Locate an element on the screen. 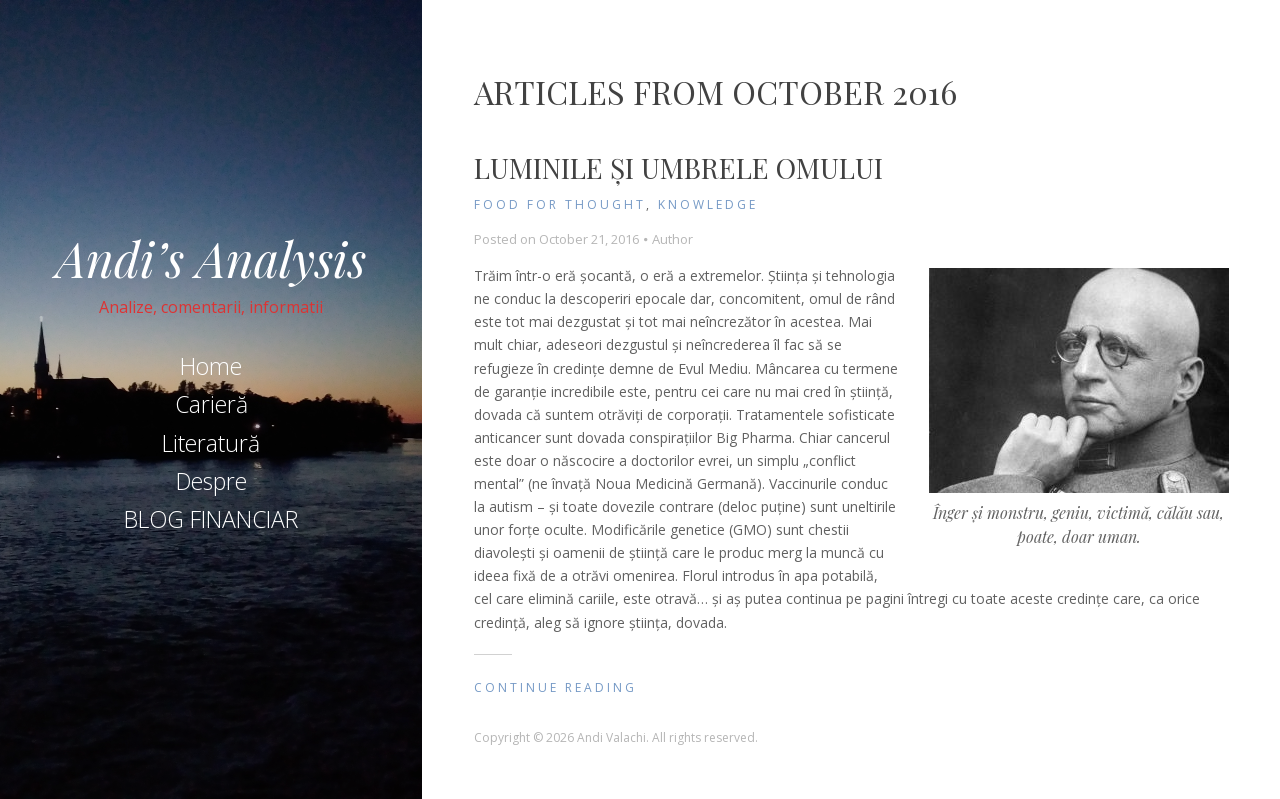 The height and width of the screenshot is (799, 1280). Despre is located at coordinates (211, 481).